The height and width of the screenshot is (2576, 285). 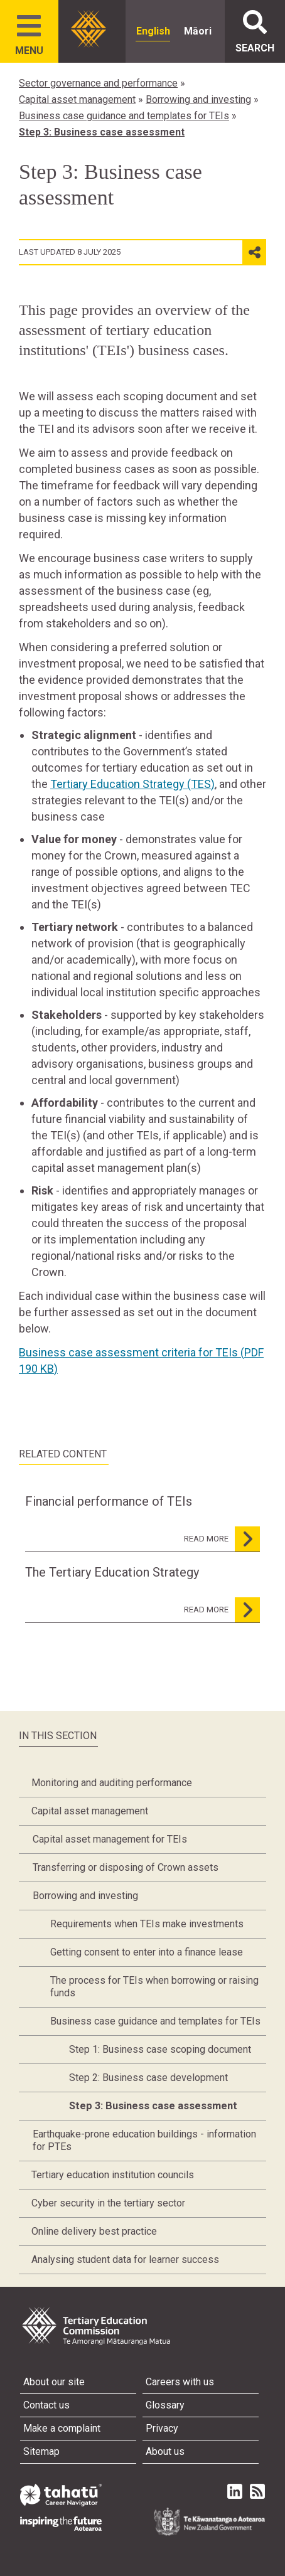 What do you see at coordinates (198, 99) in the screenshot?
I see `Borrowing and investing` at bounding box center [198, 99].